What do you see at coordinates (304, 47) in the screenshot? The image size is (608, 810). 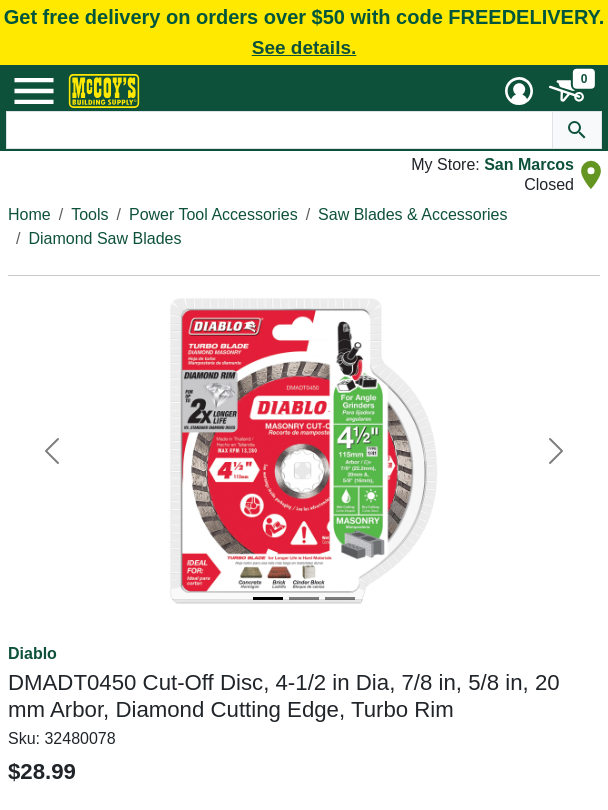 I see `See details.` at bounding box center [304, 47].